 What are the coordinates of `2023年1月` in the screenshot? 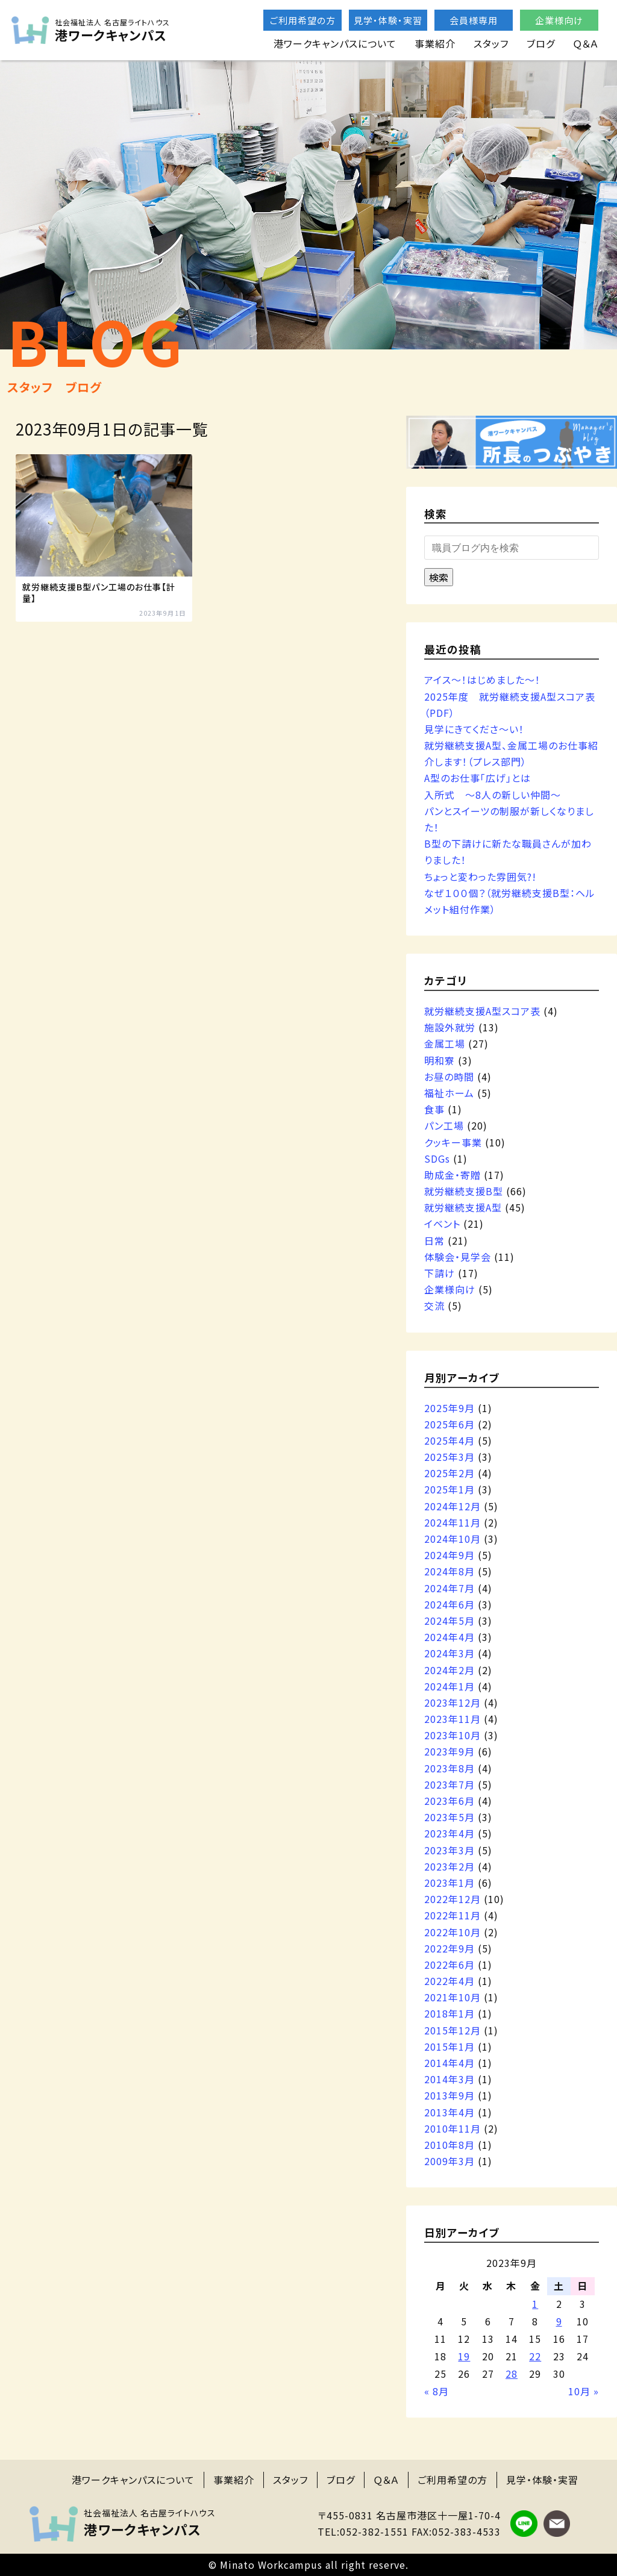 It's located at (449, 1882).